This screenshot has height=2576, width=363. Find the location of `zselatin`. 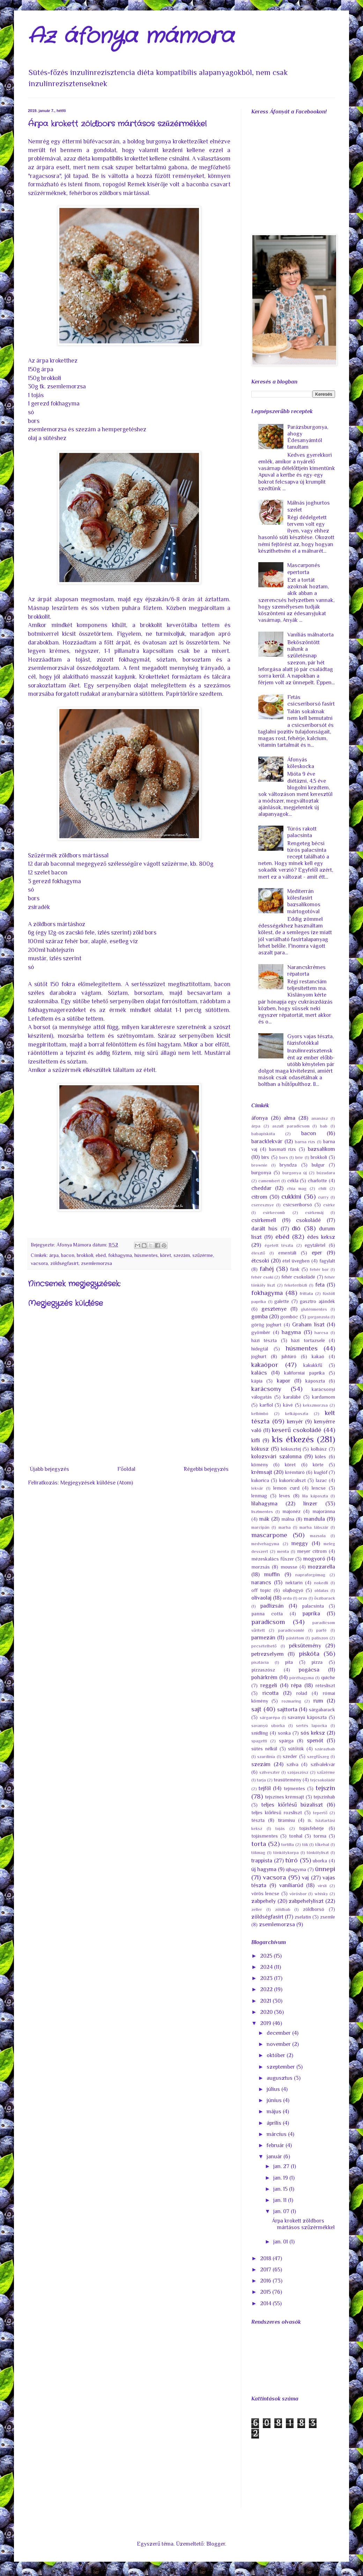

zselatin is located at coordinates (303, 1917).